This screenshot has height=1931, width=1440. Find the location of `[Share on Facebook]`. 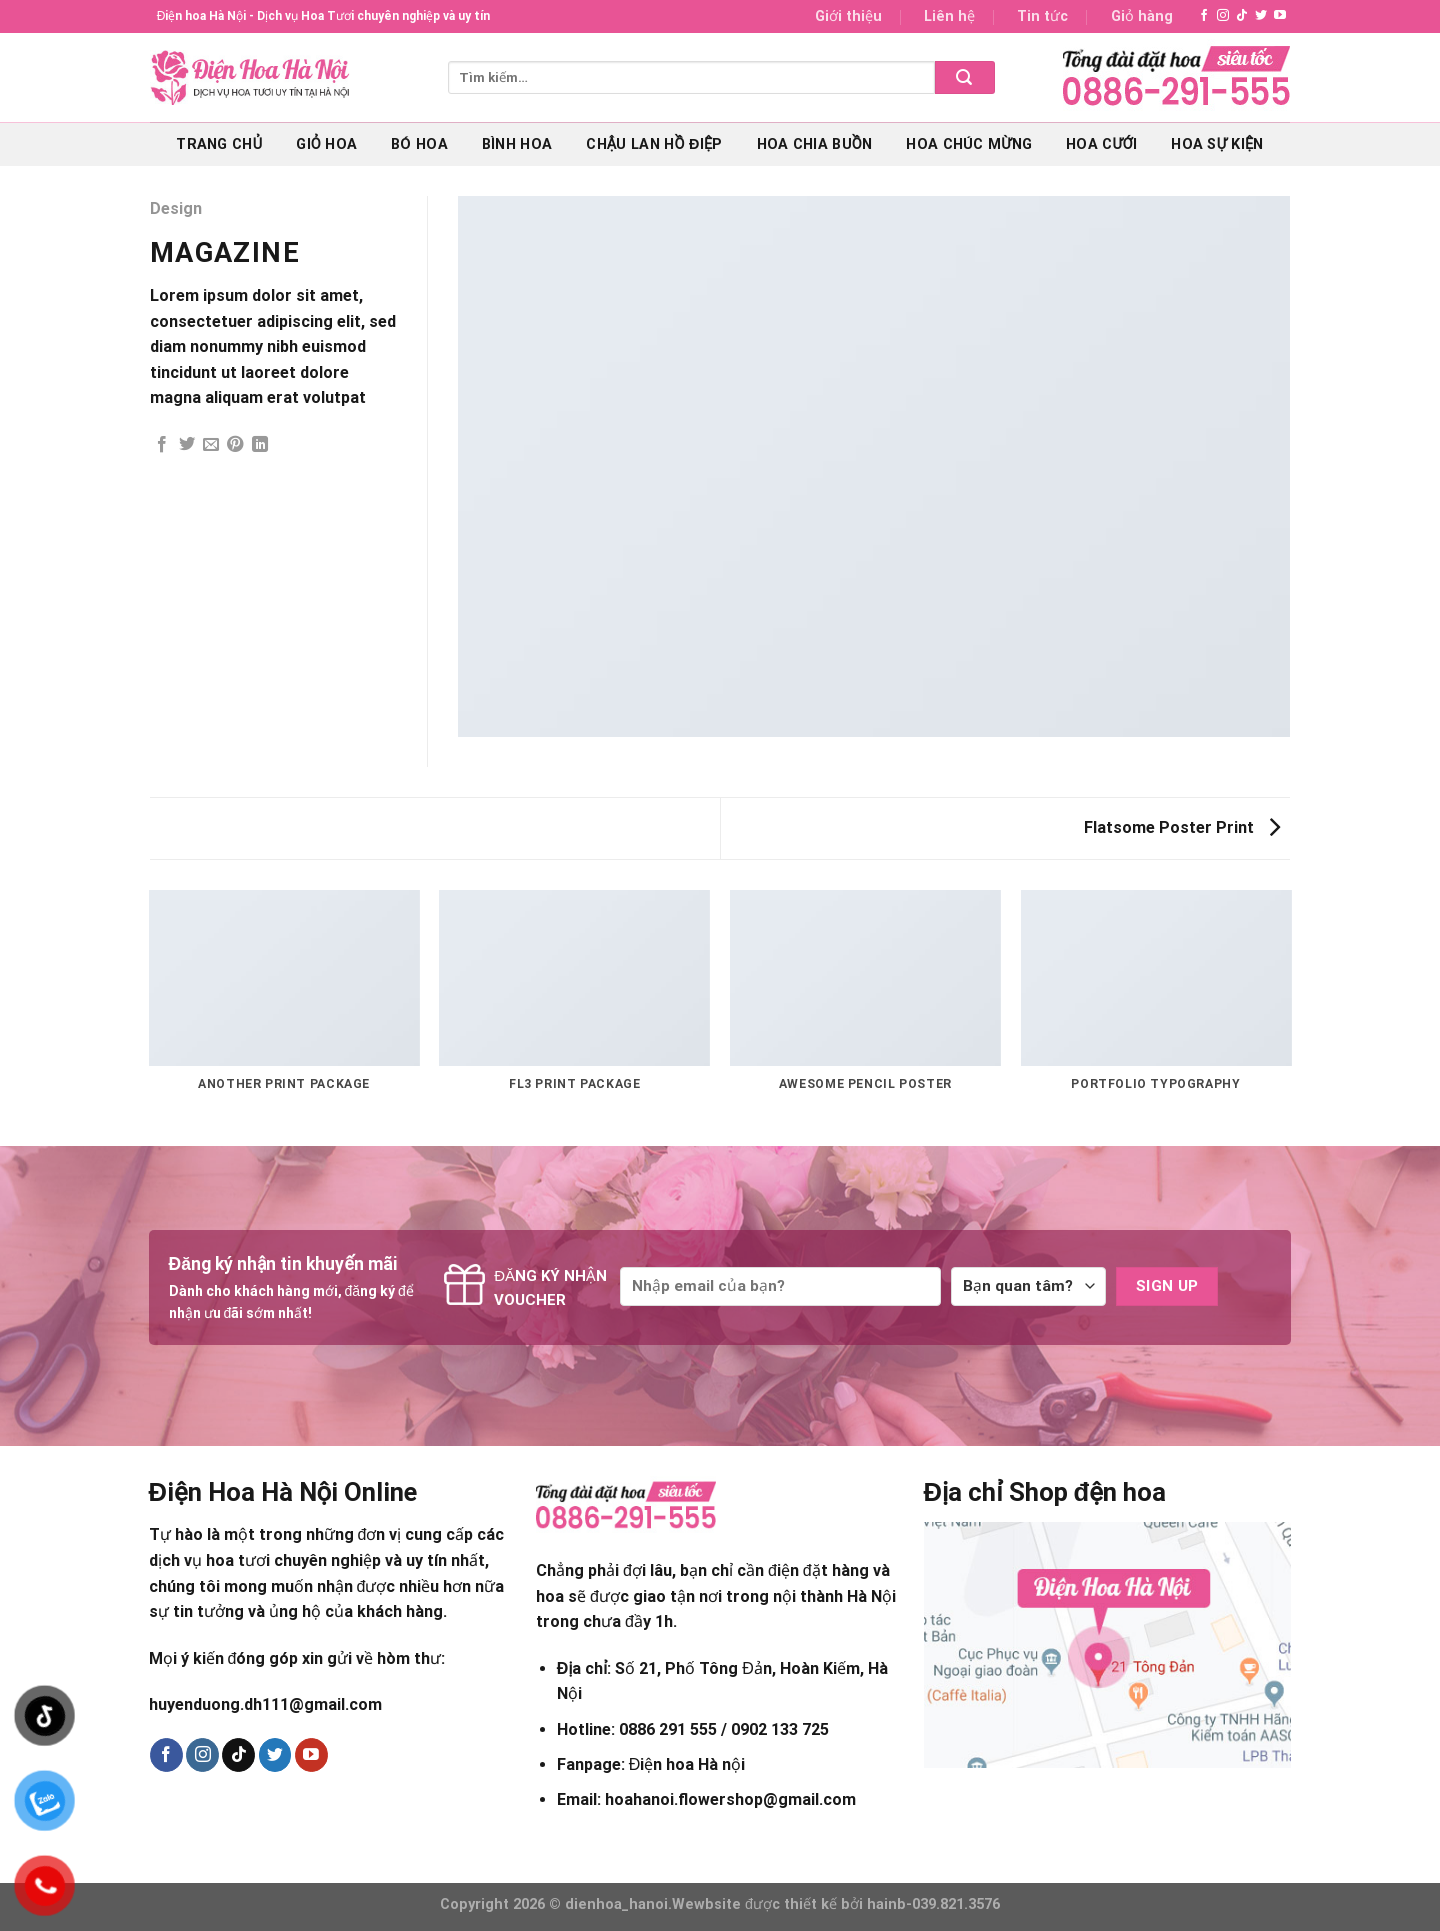

[Share on Facebook] is located at coordinates (162, 445).